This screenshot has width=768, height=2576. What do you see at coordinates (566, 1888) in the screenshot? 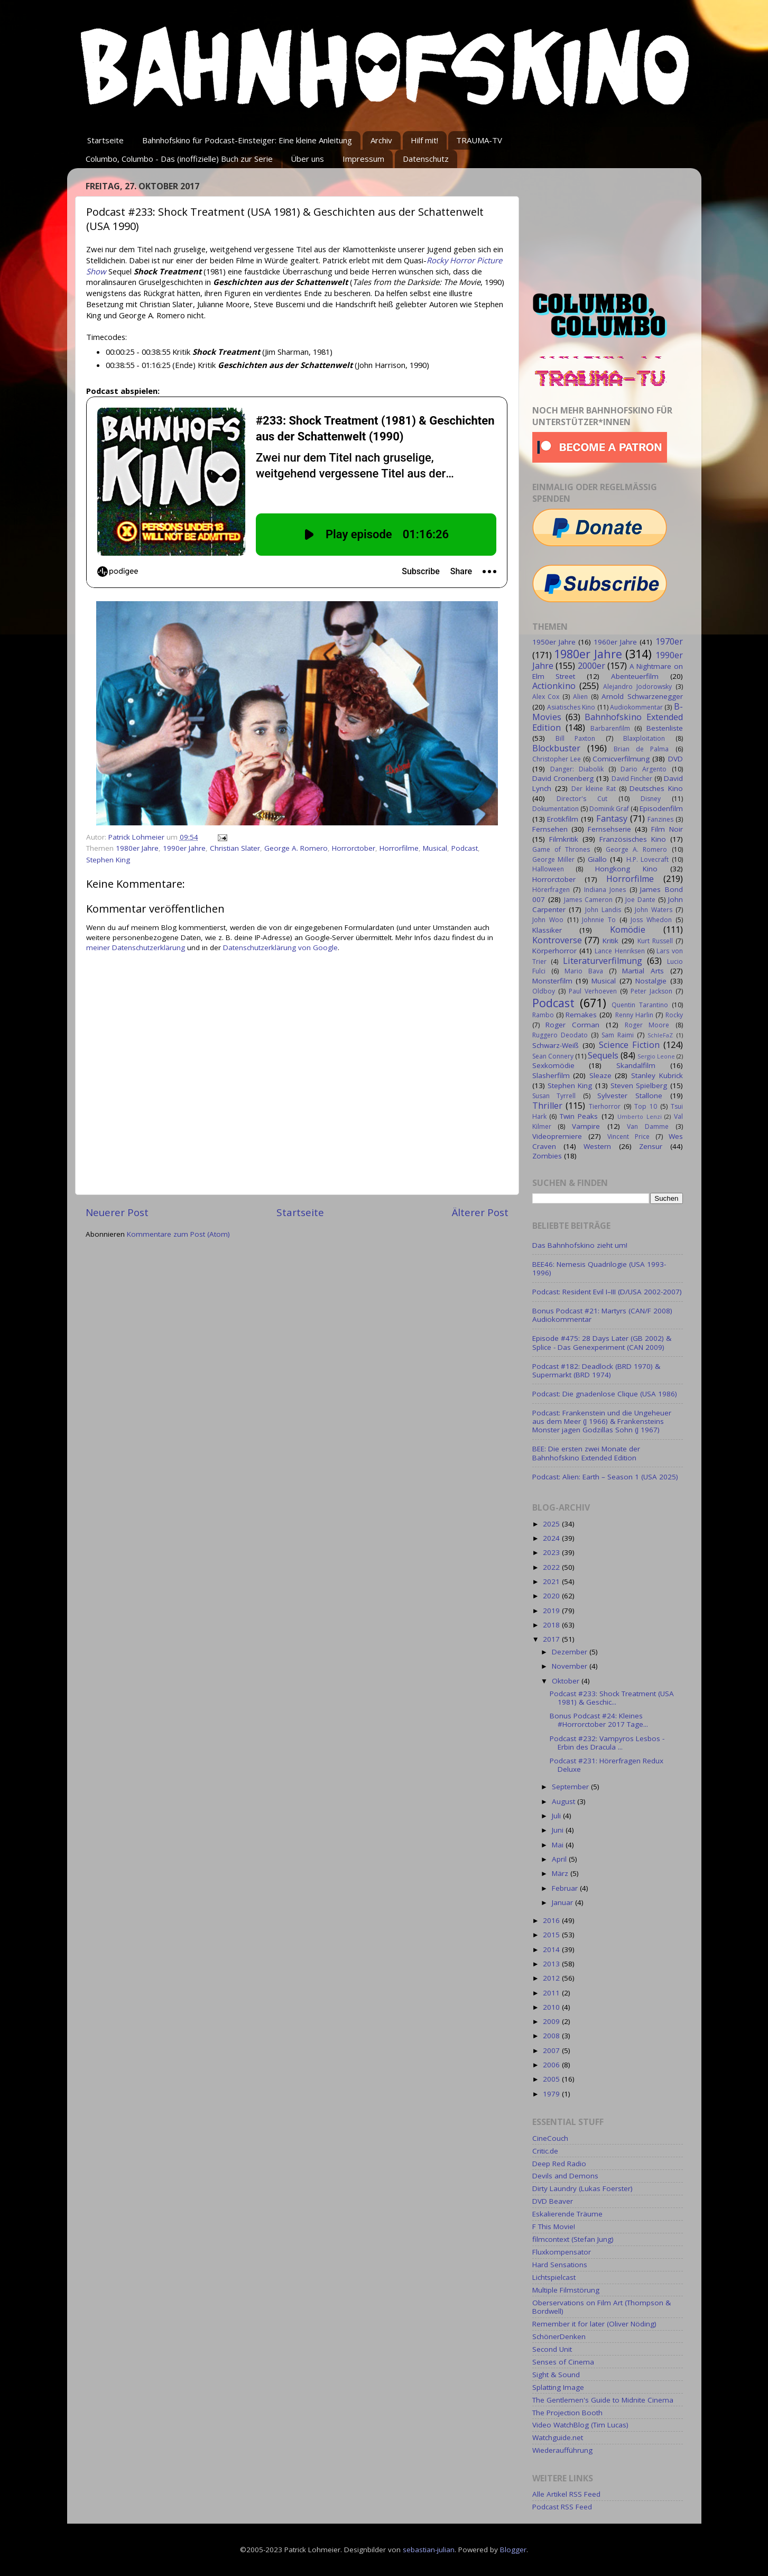
I see `Februar` at bounding box center [566, 1888].